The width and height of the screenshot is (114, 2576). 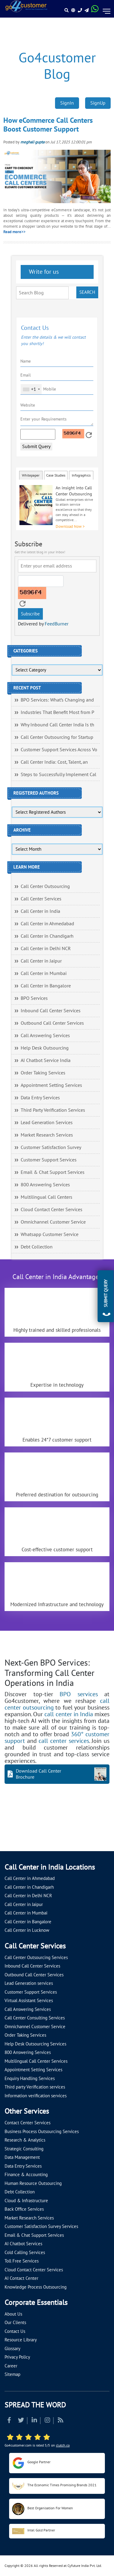 What do you see at coordinates (63, 2445) in the screenshot?
I see `clutch.co` at bounding box center [63, 2445].